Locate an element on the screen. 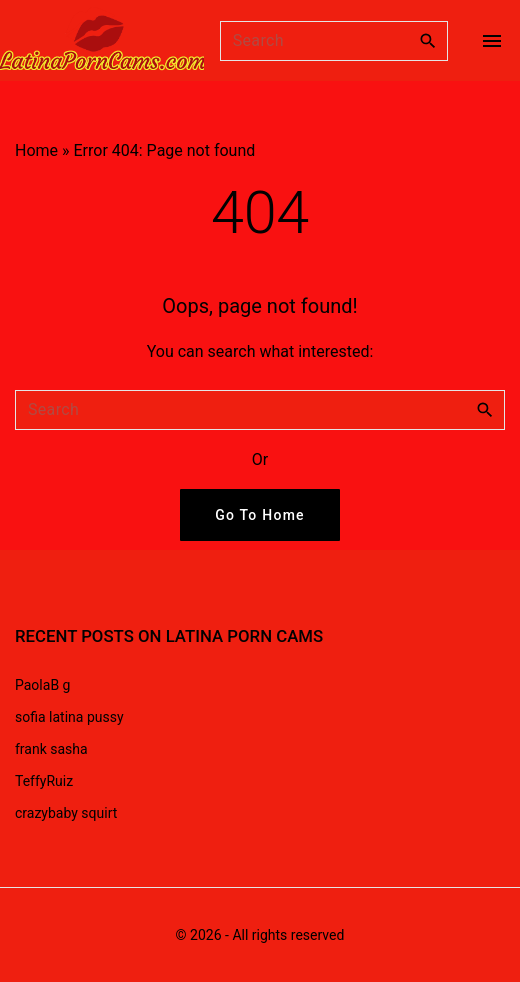  TeffyRuiz is located at coordinates (44, 781).